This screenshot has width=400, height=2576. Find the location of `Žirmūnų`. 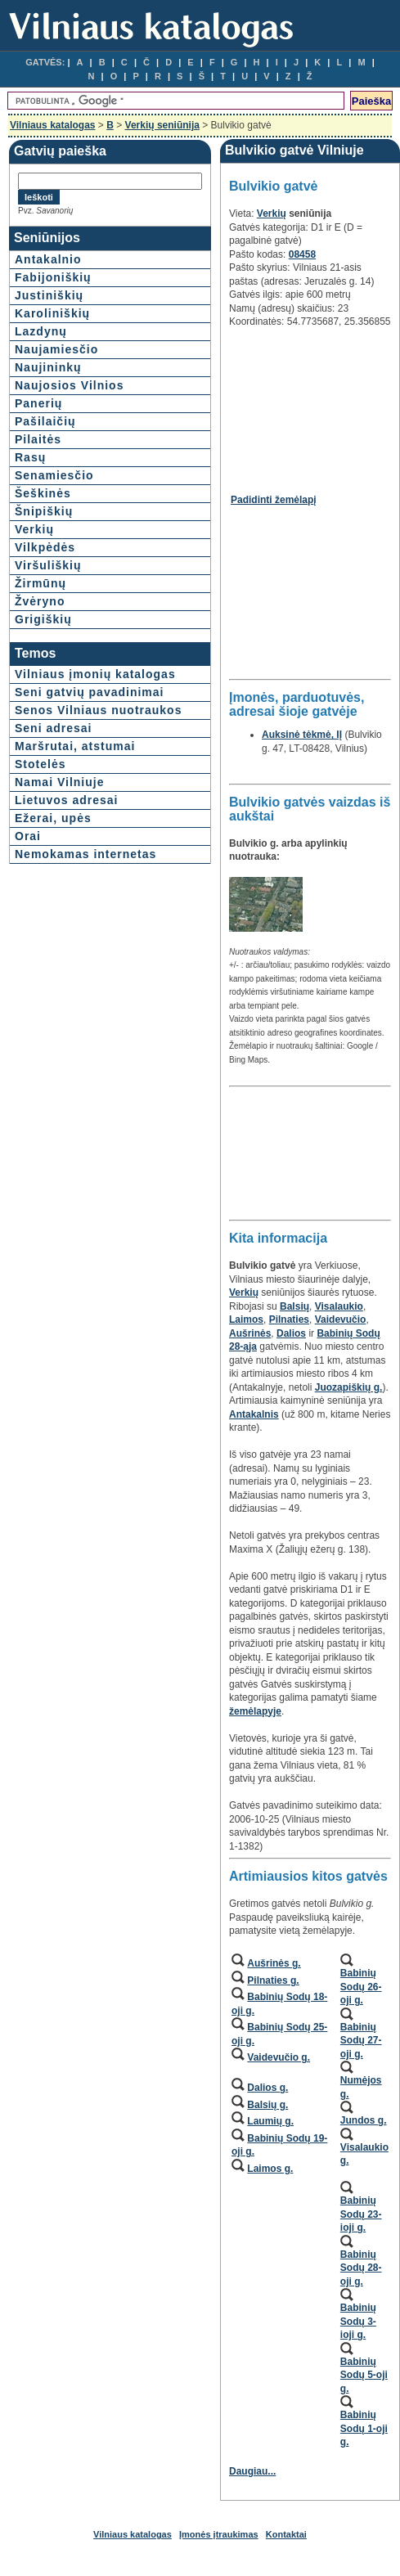

Žirmūnų is located at coordinates (40, 583).